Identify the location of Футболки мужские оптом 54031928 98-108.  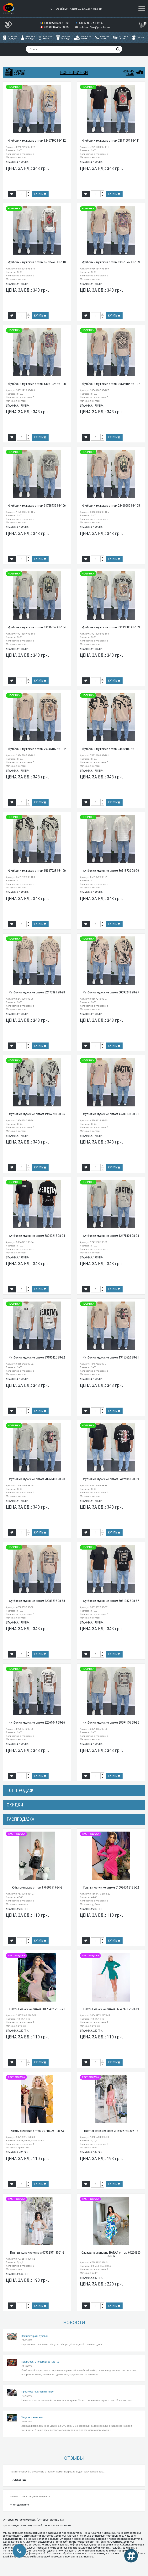
(37, 384).